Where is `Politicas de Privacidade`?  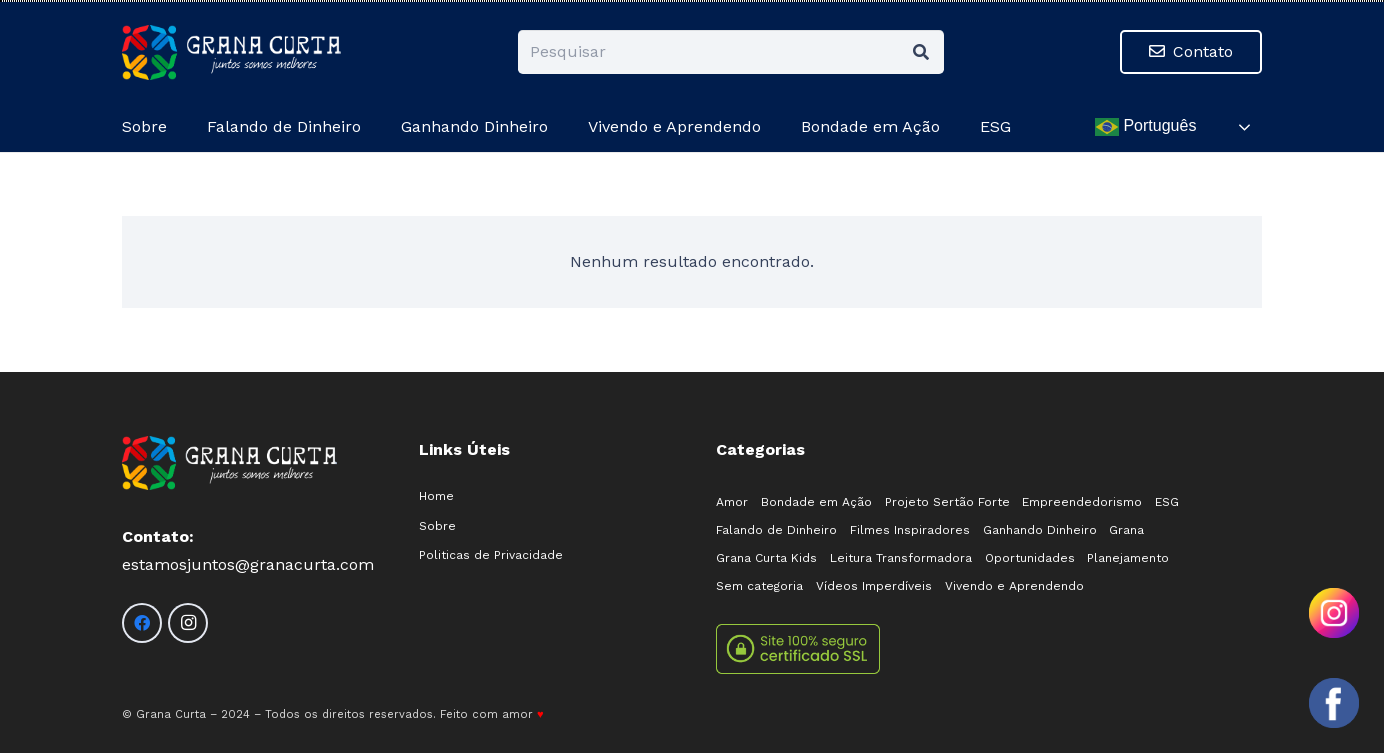
Politicas de Privacidade is located at coordinates (491, 555).